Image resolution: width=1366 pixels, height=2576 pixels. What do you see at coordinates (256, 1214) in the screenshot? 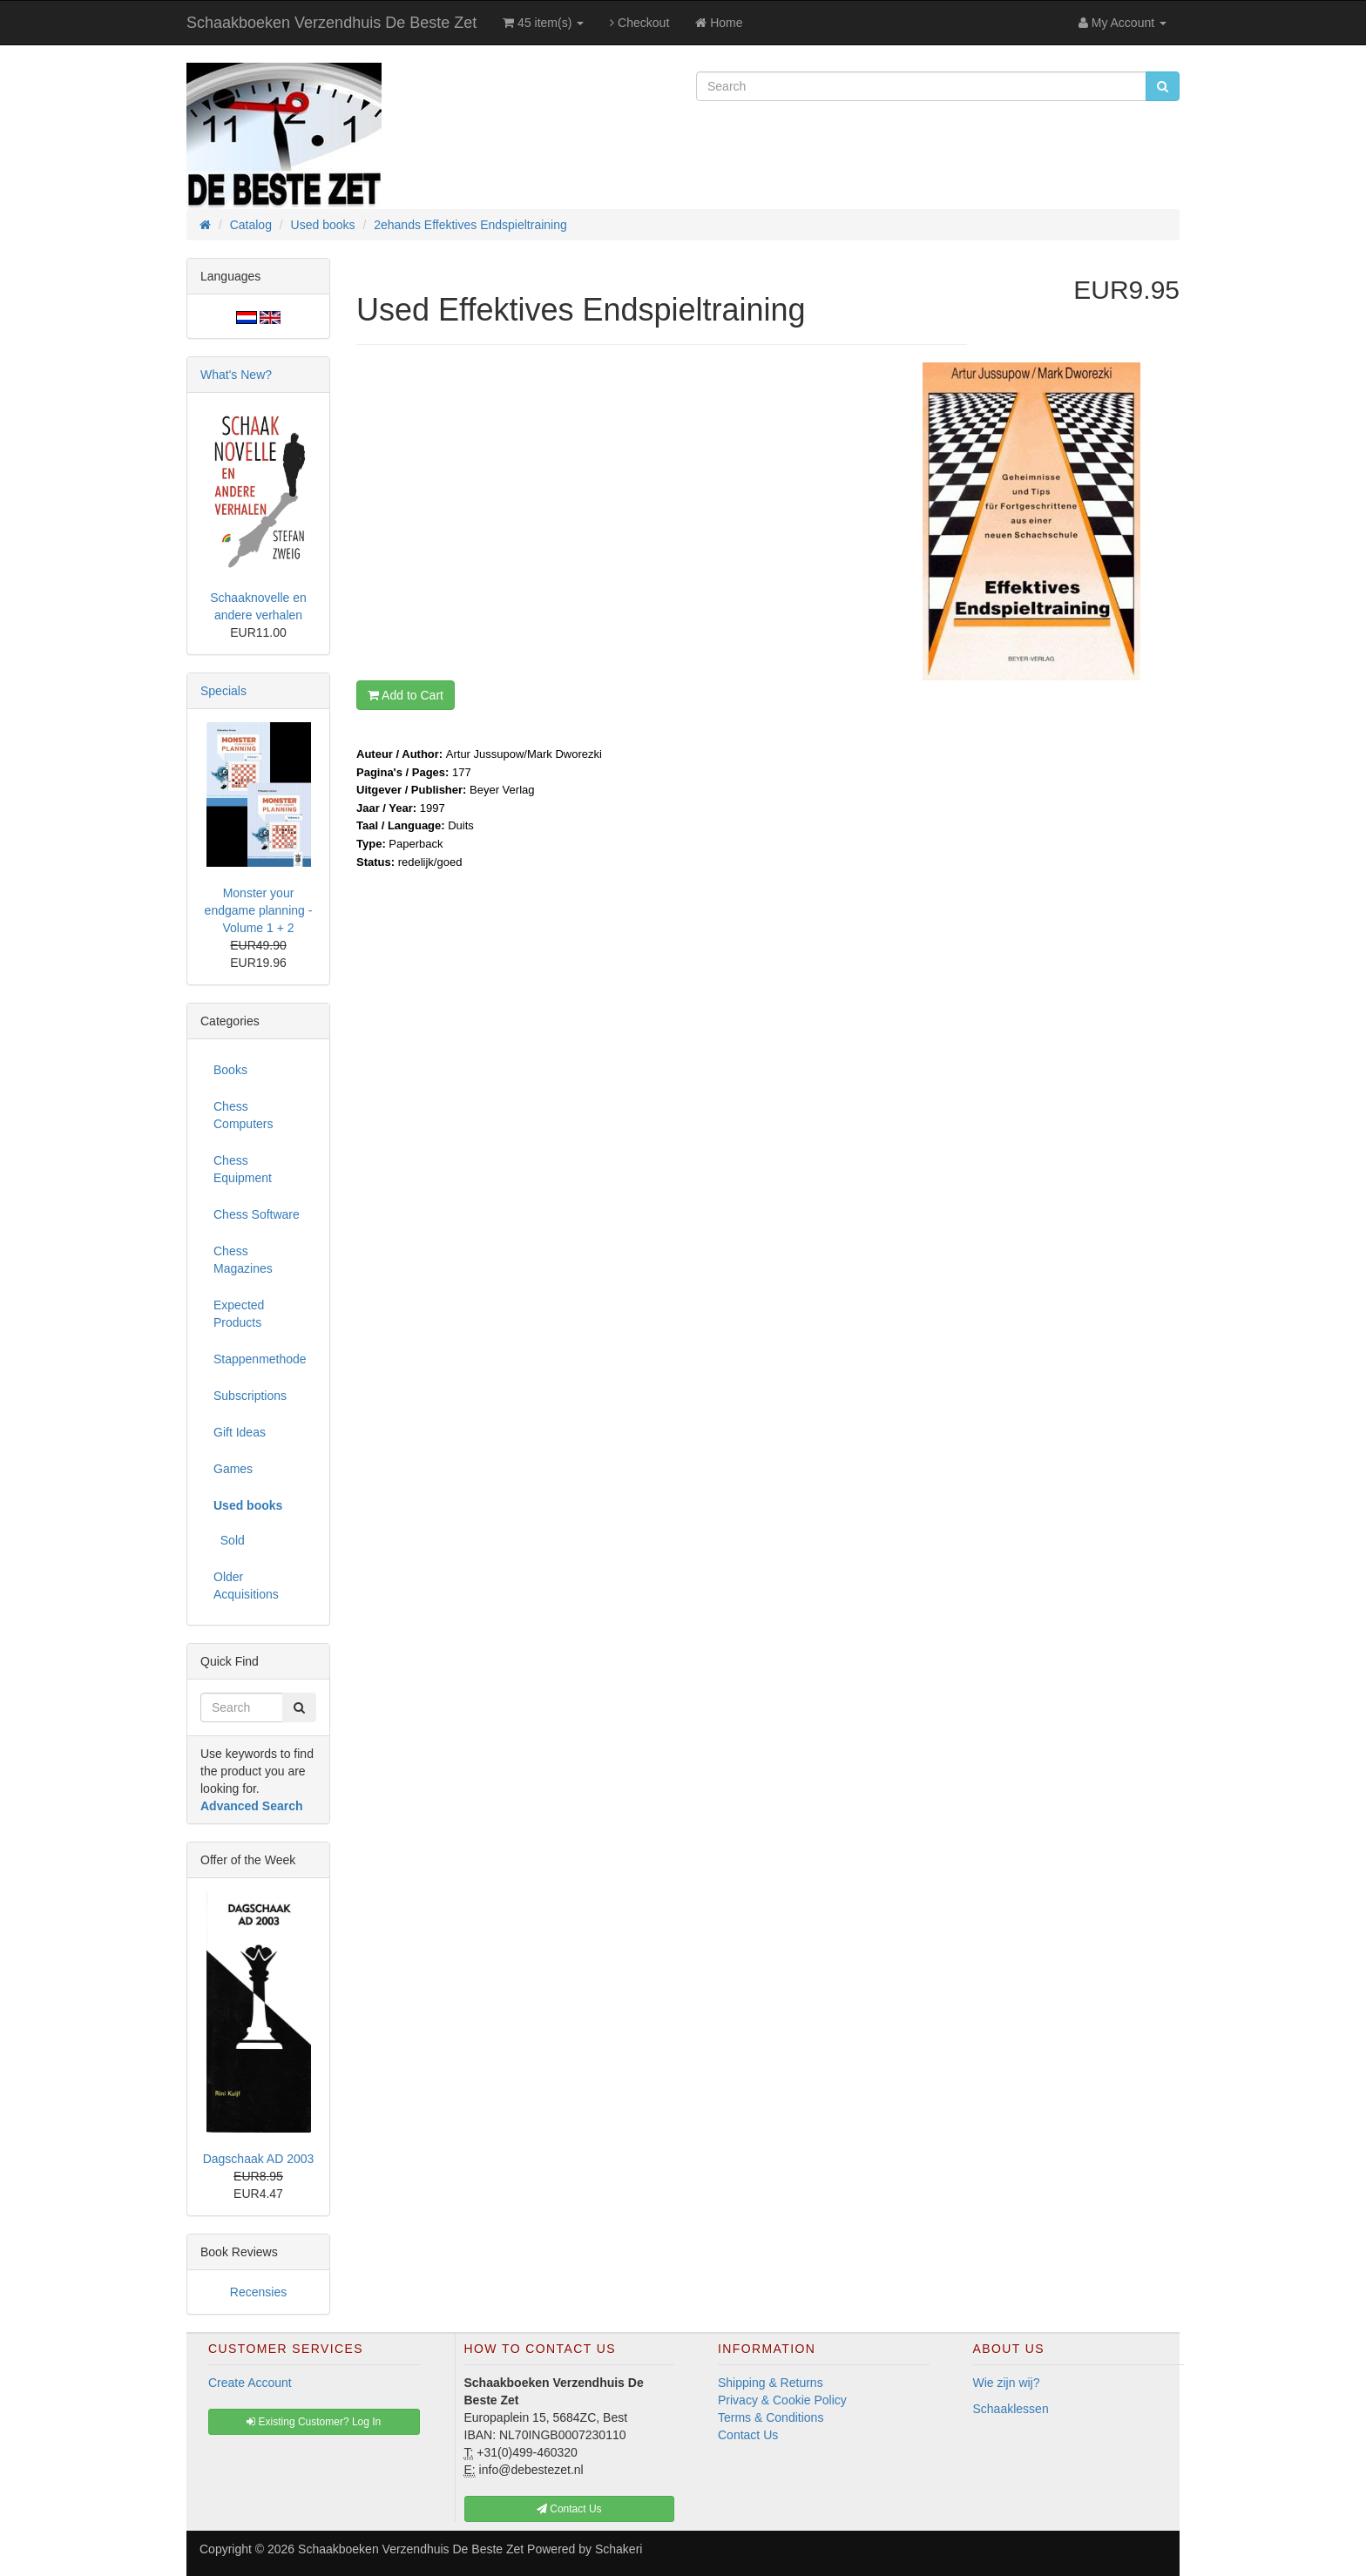
I see `Chess Software` at bounding box center [256, 1214].